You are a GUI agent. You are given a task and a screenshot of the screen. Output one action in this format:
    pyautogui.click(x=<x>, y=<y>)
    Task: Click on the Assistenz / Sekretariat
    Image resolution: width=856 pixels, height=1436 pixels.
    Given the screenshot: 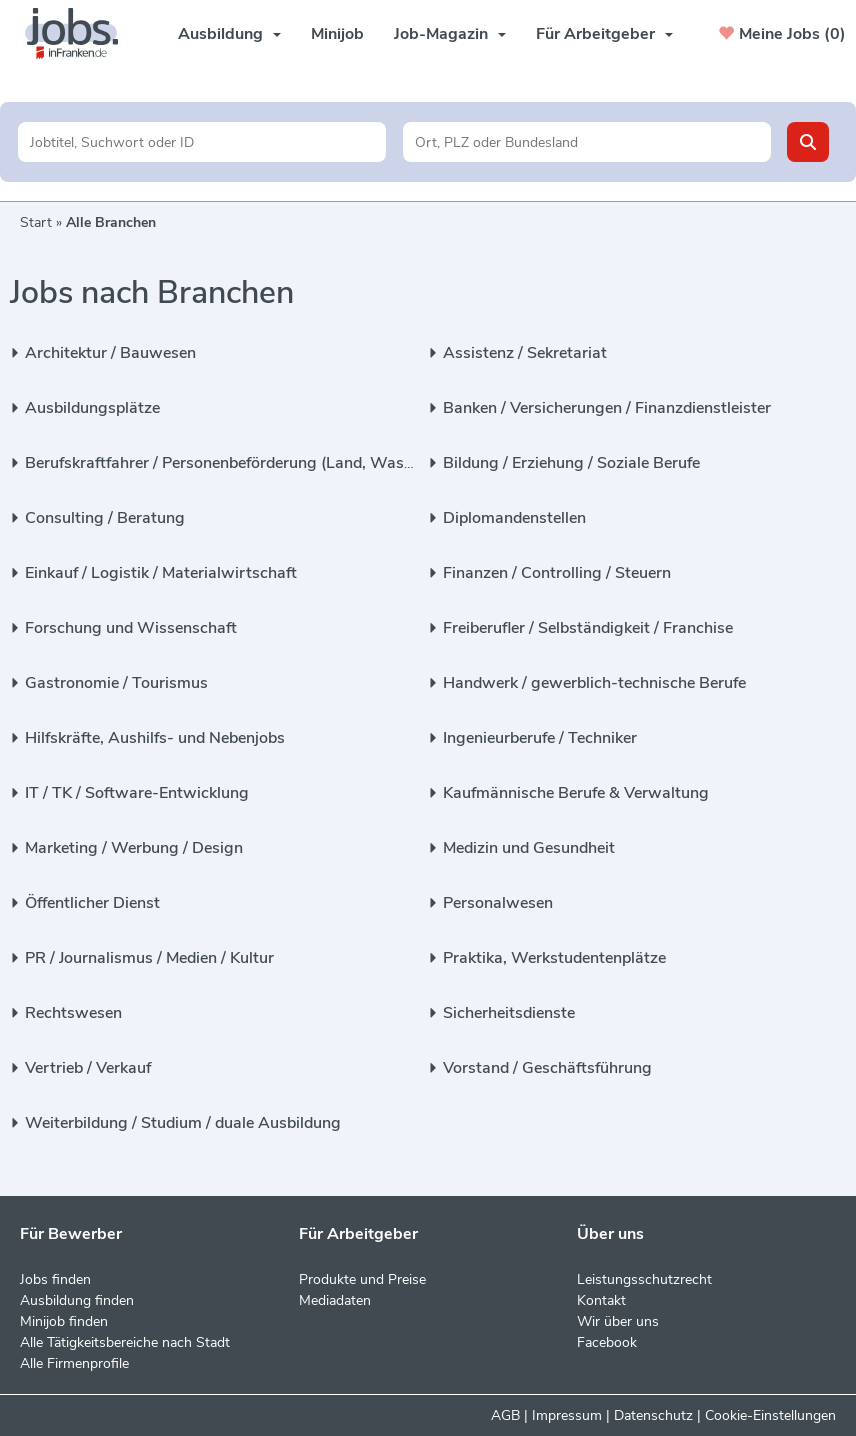 What is the action you would take?
    pyautogui.click(x=525, y=353)
    